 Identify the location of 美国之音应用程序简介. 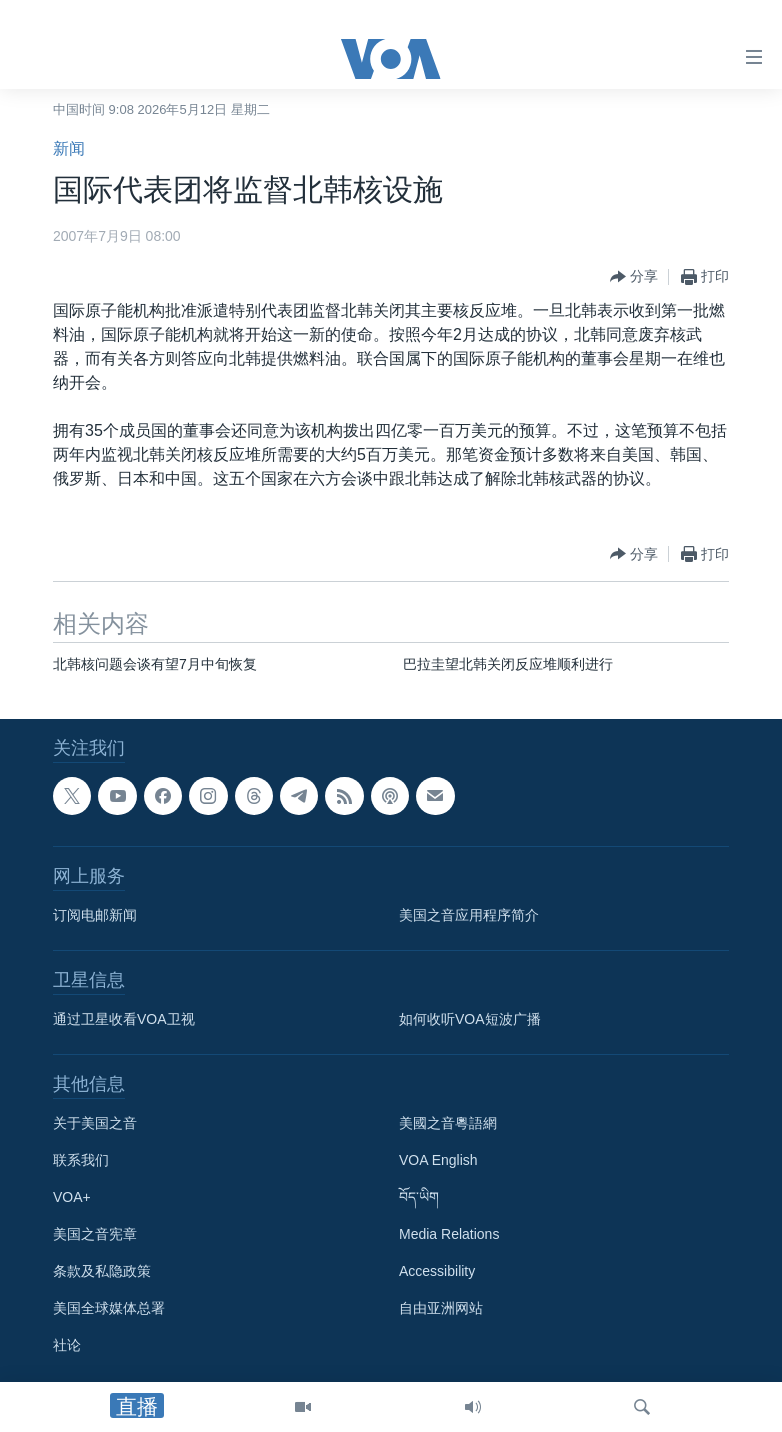
(469, 915).